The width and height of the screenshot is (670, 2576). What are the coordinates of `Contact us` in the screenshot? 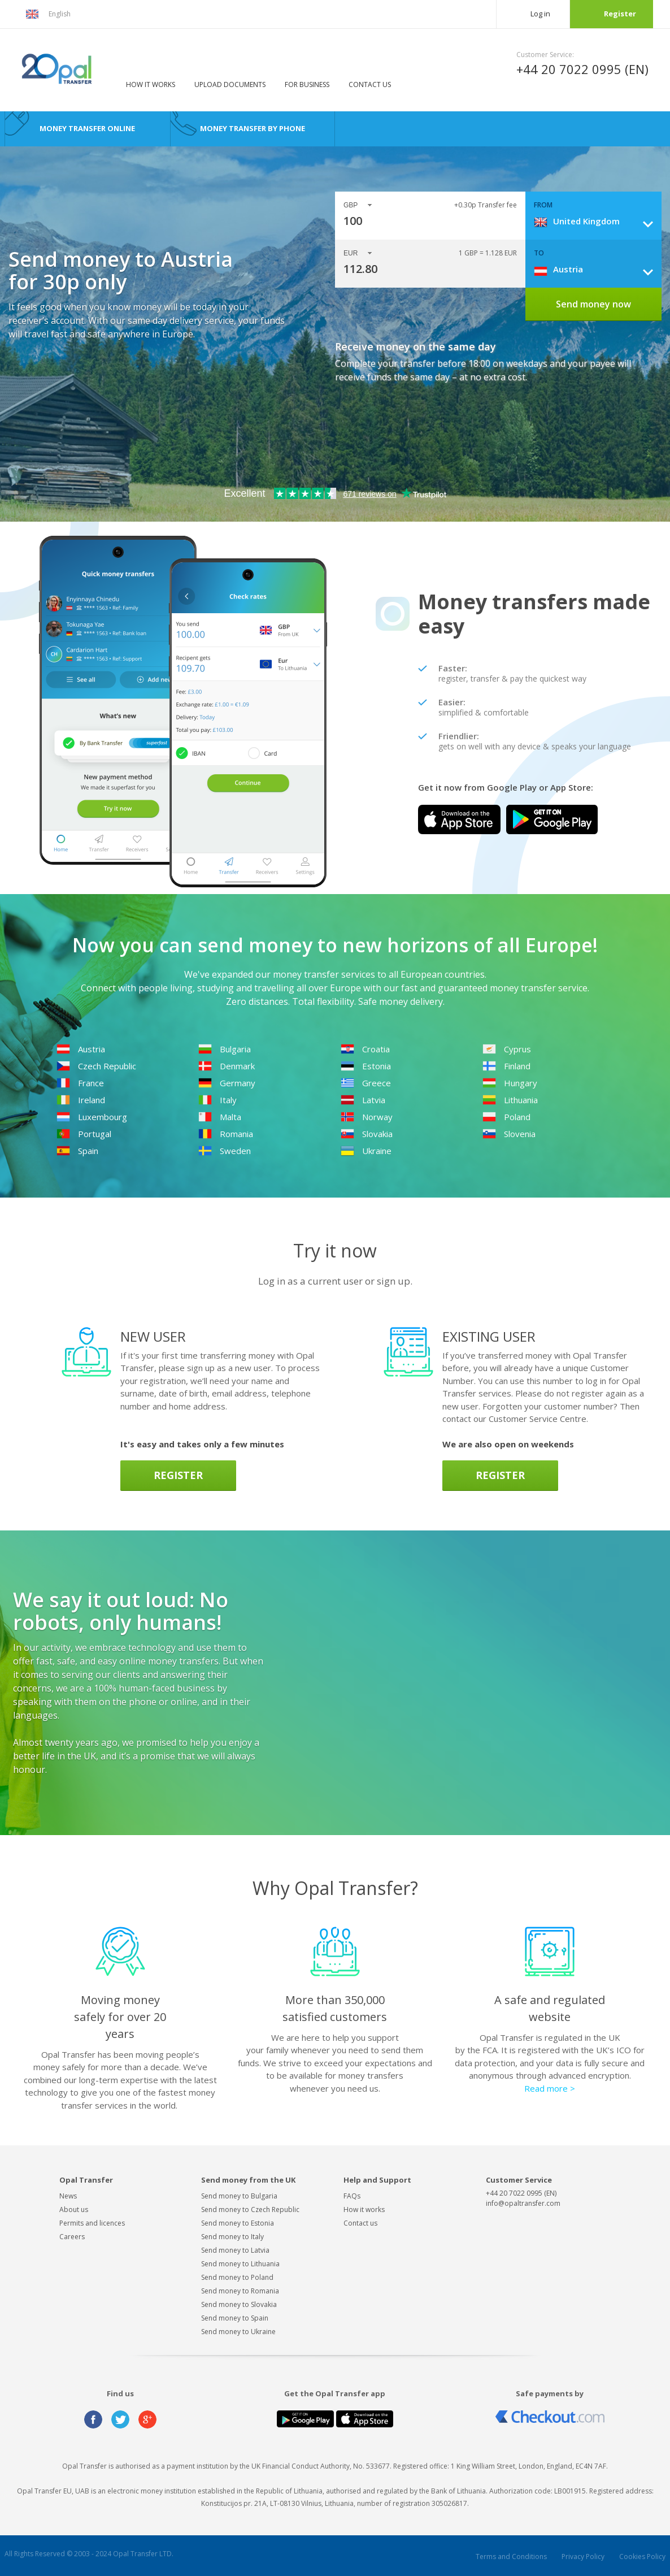 It's located at (370, 84).